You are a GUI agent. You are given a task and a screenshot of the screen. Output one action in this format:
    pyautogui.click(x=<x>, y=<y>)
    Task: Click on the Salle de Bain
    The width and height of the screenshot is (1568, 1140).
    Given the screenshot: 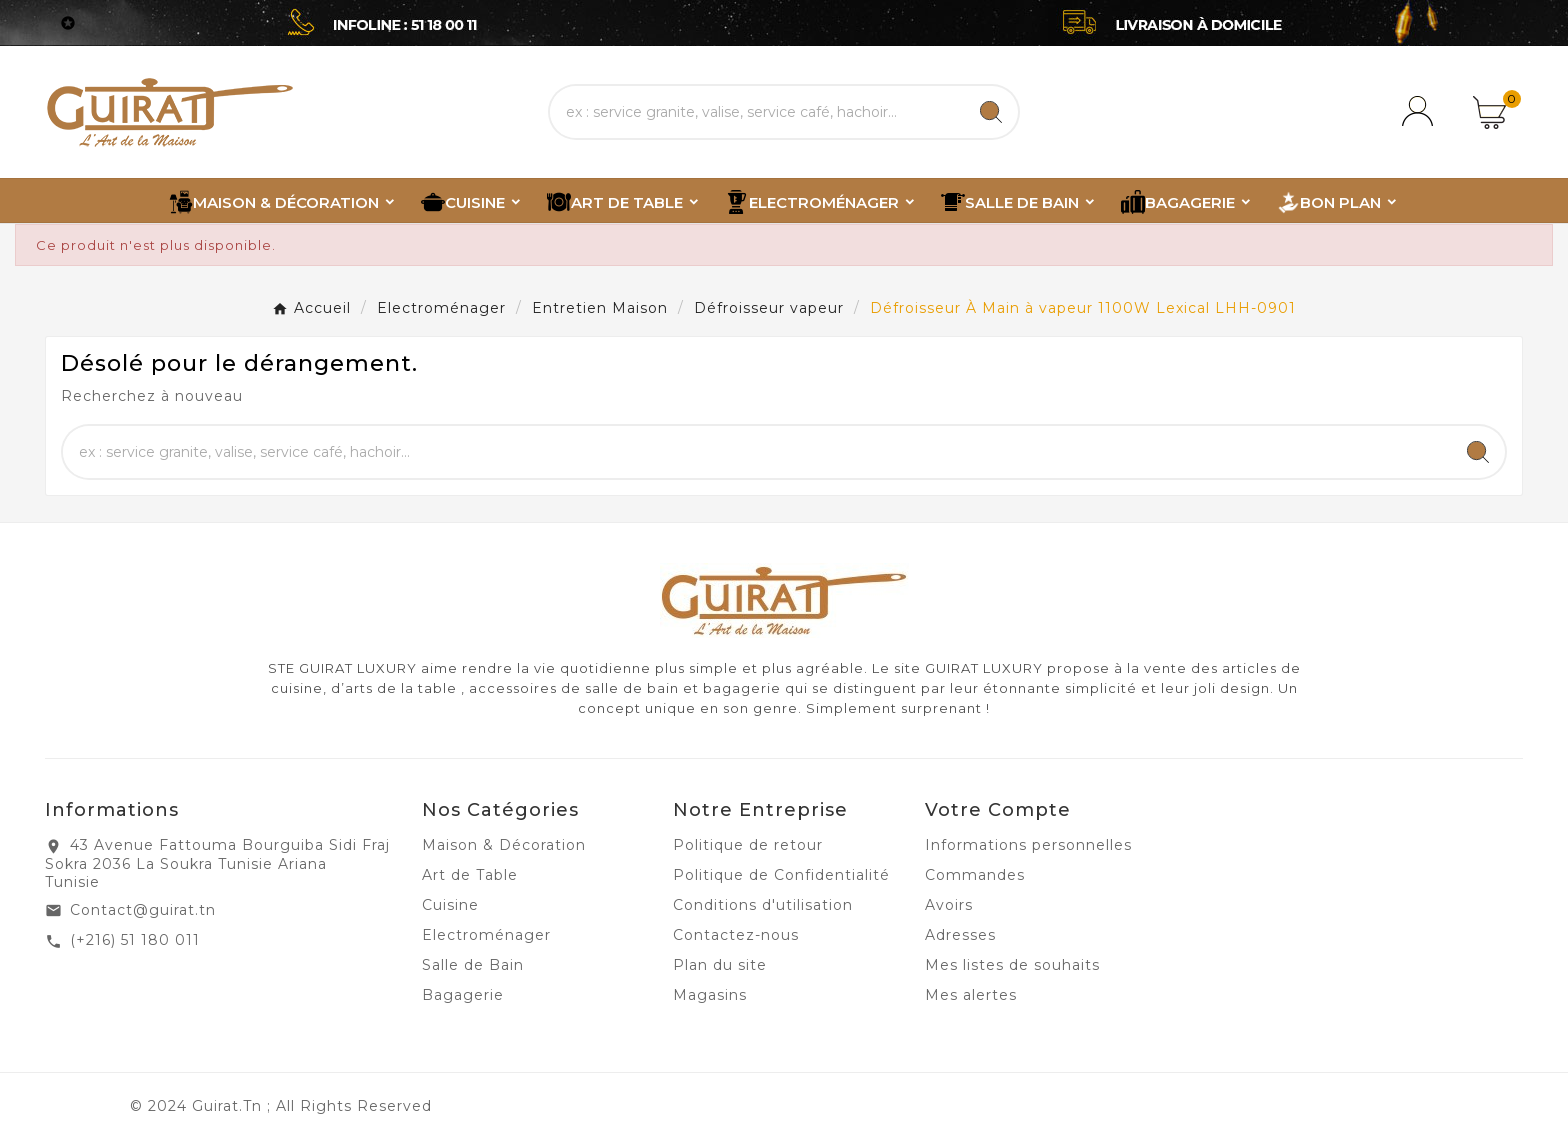 What is the action you would take?
    pyautogui.click(x=473, y=965)
    